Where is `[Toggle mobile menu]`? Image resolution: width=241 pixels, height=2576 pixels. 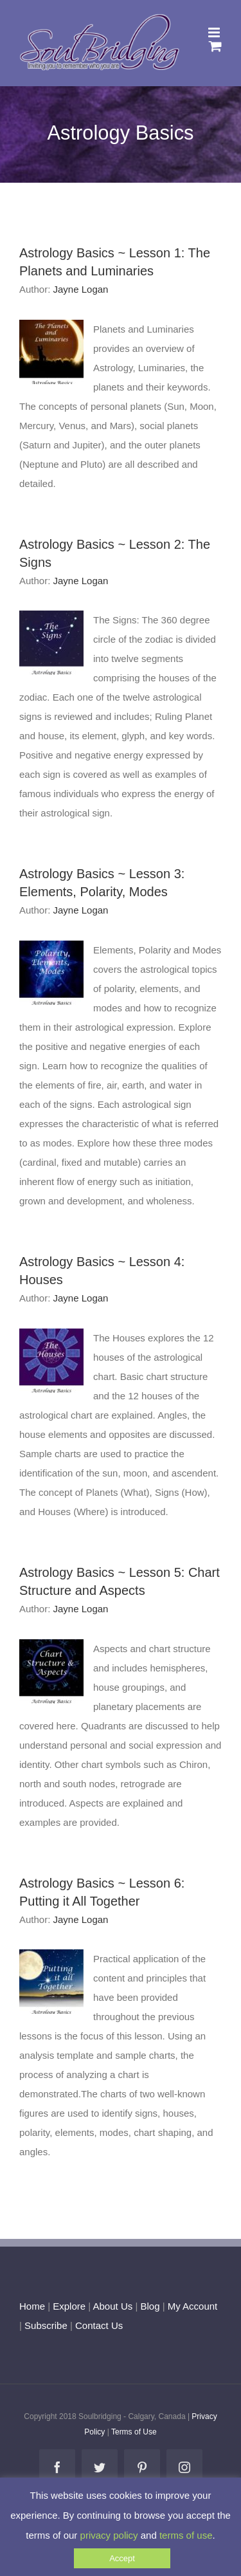
[Toggle mobile menu] is located at coordinates (215, 32).